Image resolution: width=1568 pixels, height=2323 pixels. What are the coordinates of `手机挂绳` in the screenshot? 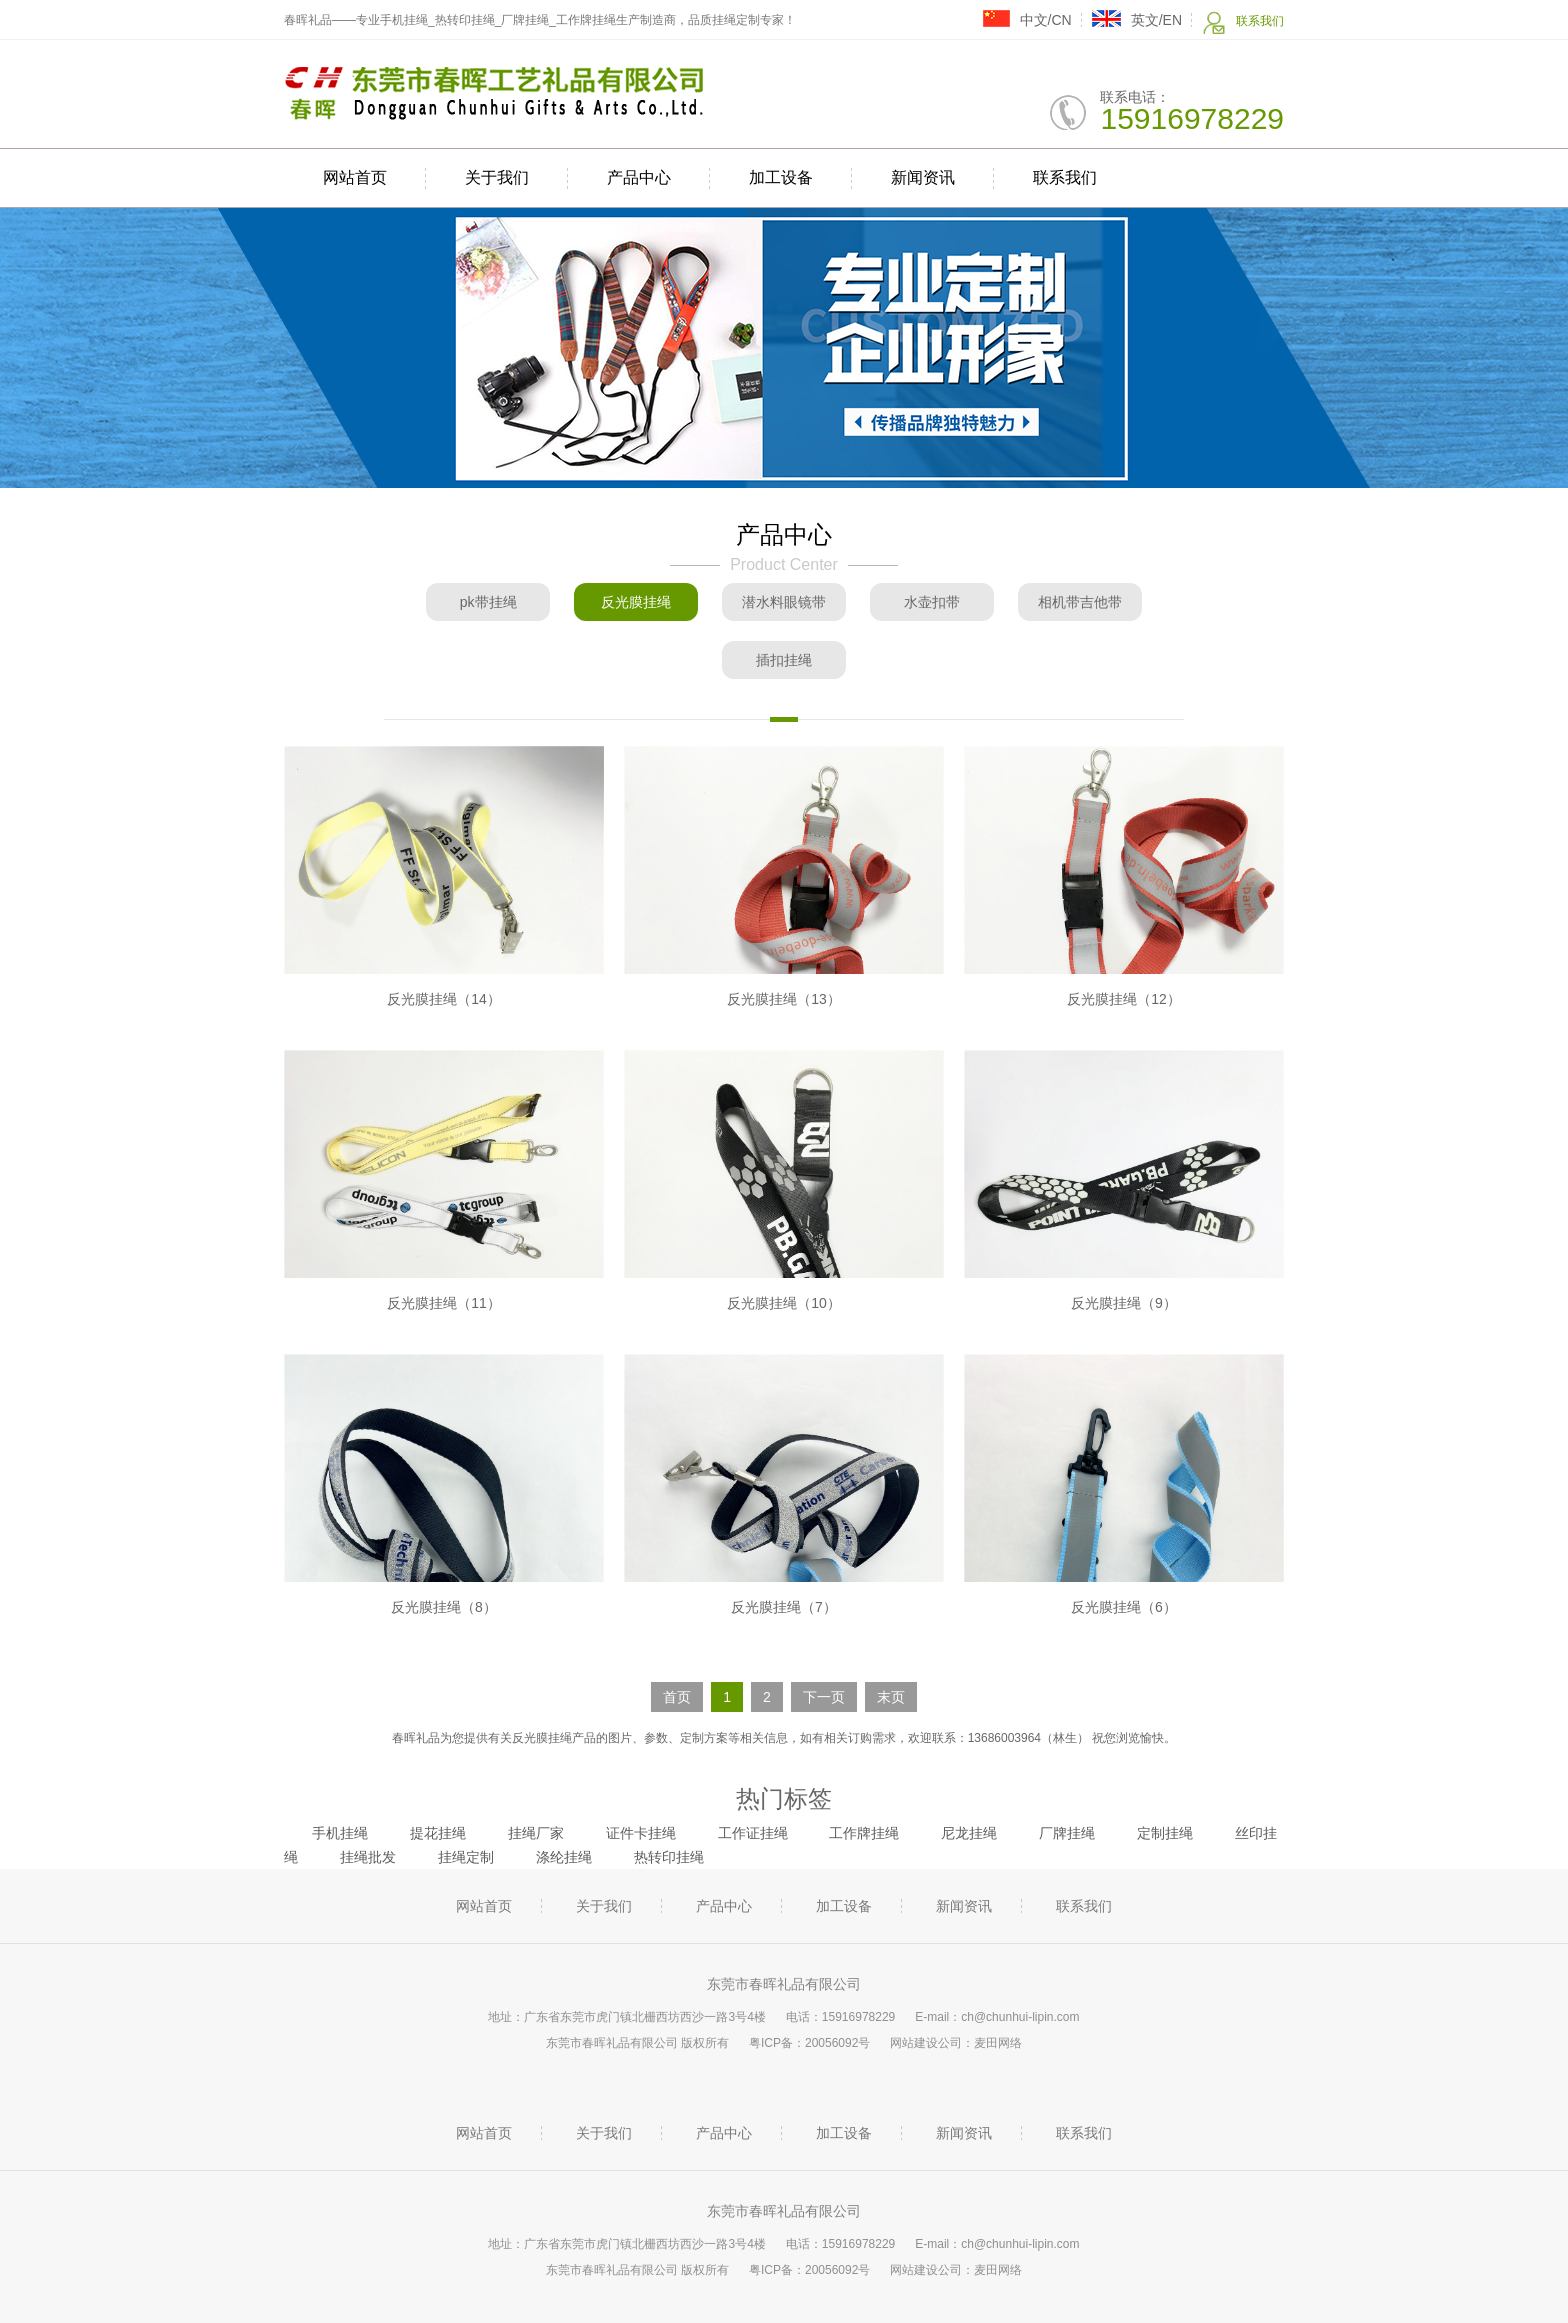 It's located at (340, 1833).